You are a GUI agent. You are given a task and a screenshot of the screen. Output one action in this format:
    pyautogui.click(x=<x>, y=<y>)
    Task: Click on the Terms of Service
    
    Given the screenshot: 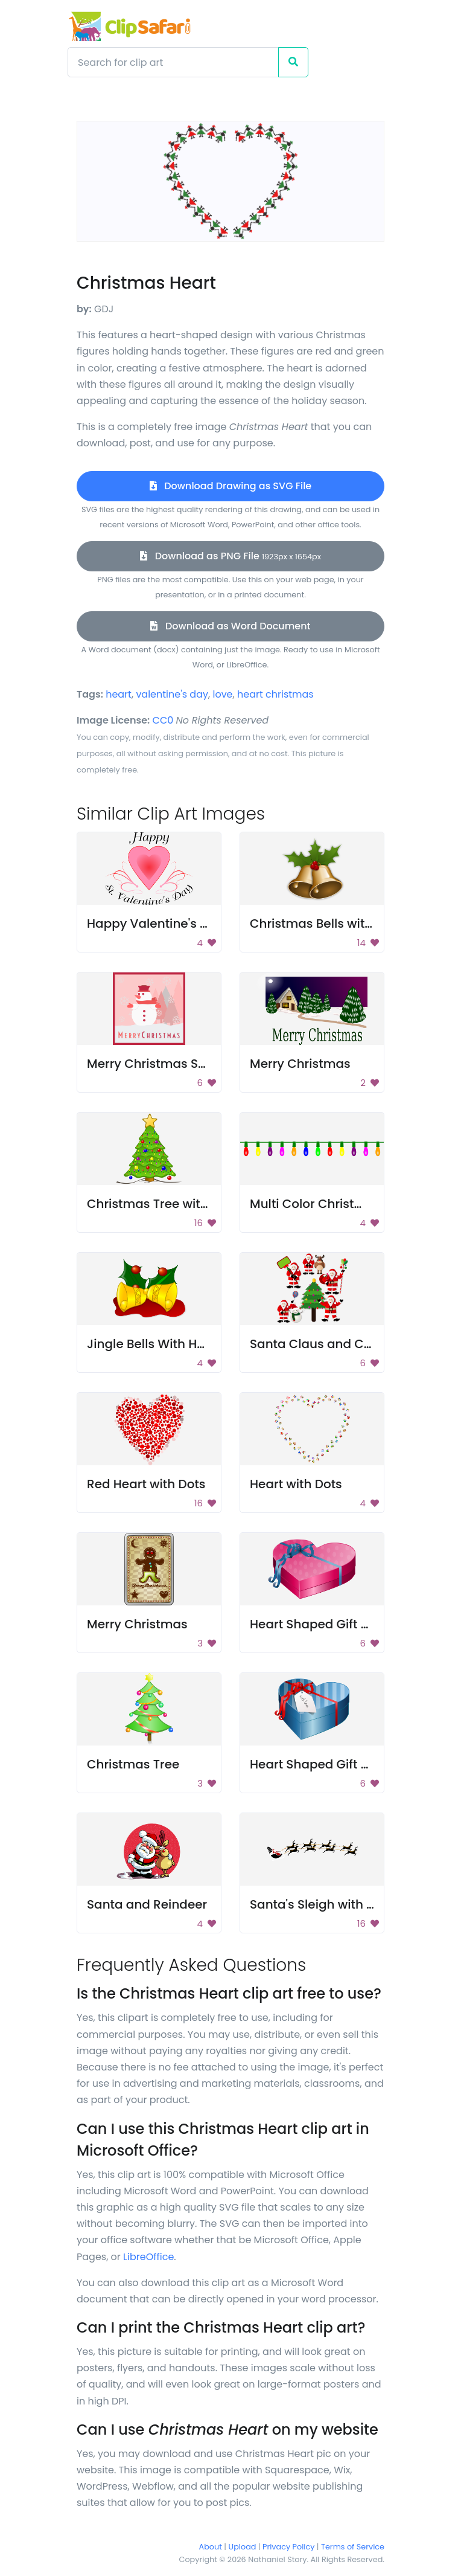 What is the action you would take?
    pyautogui.click(x=352, y=2547)
    